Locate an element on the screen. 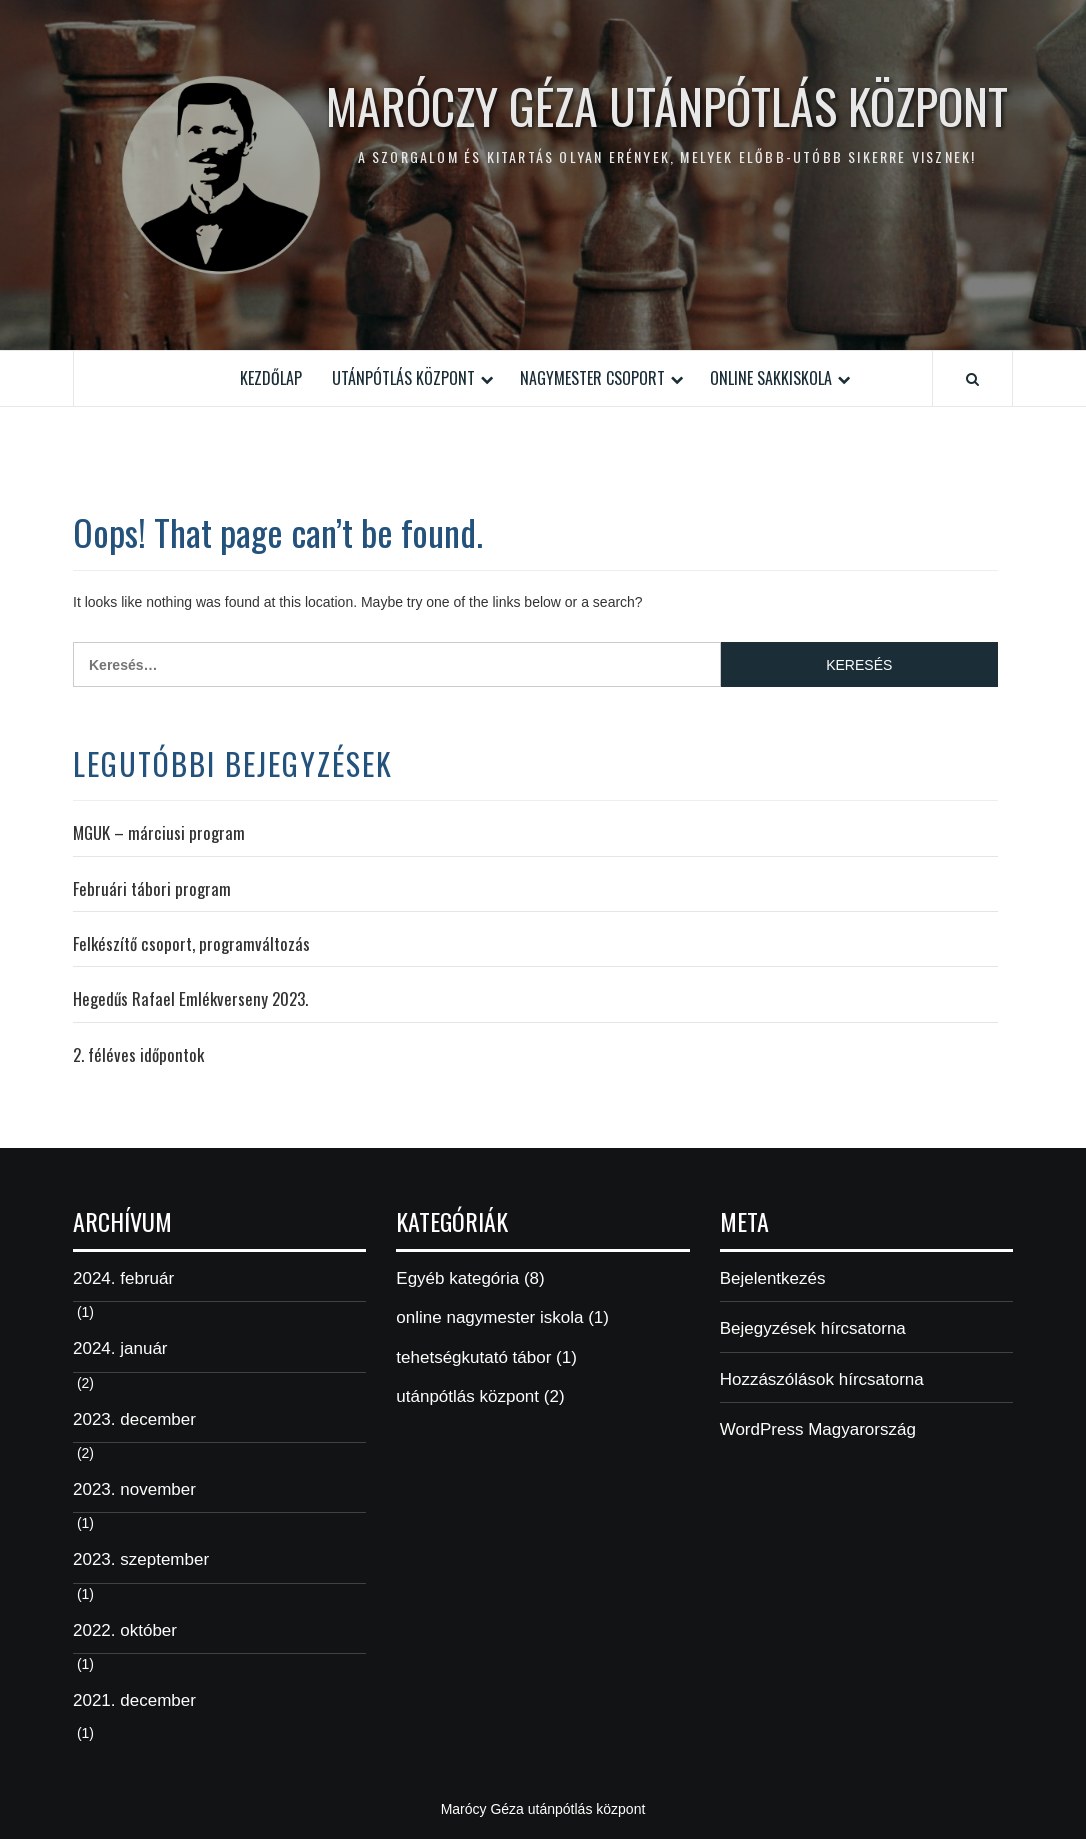  Utánpótlás Központ is located at coordinates (403, 378).